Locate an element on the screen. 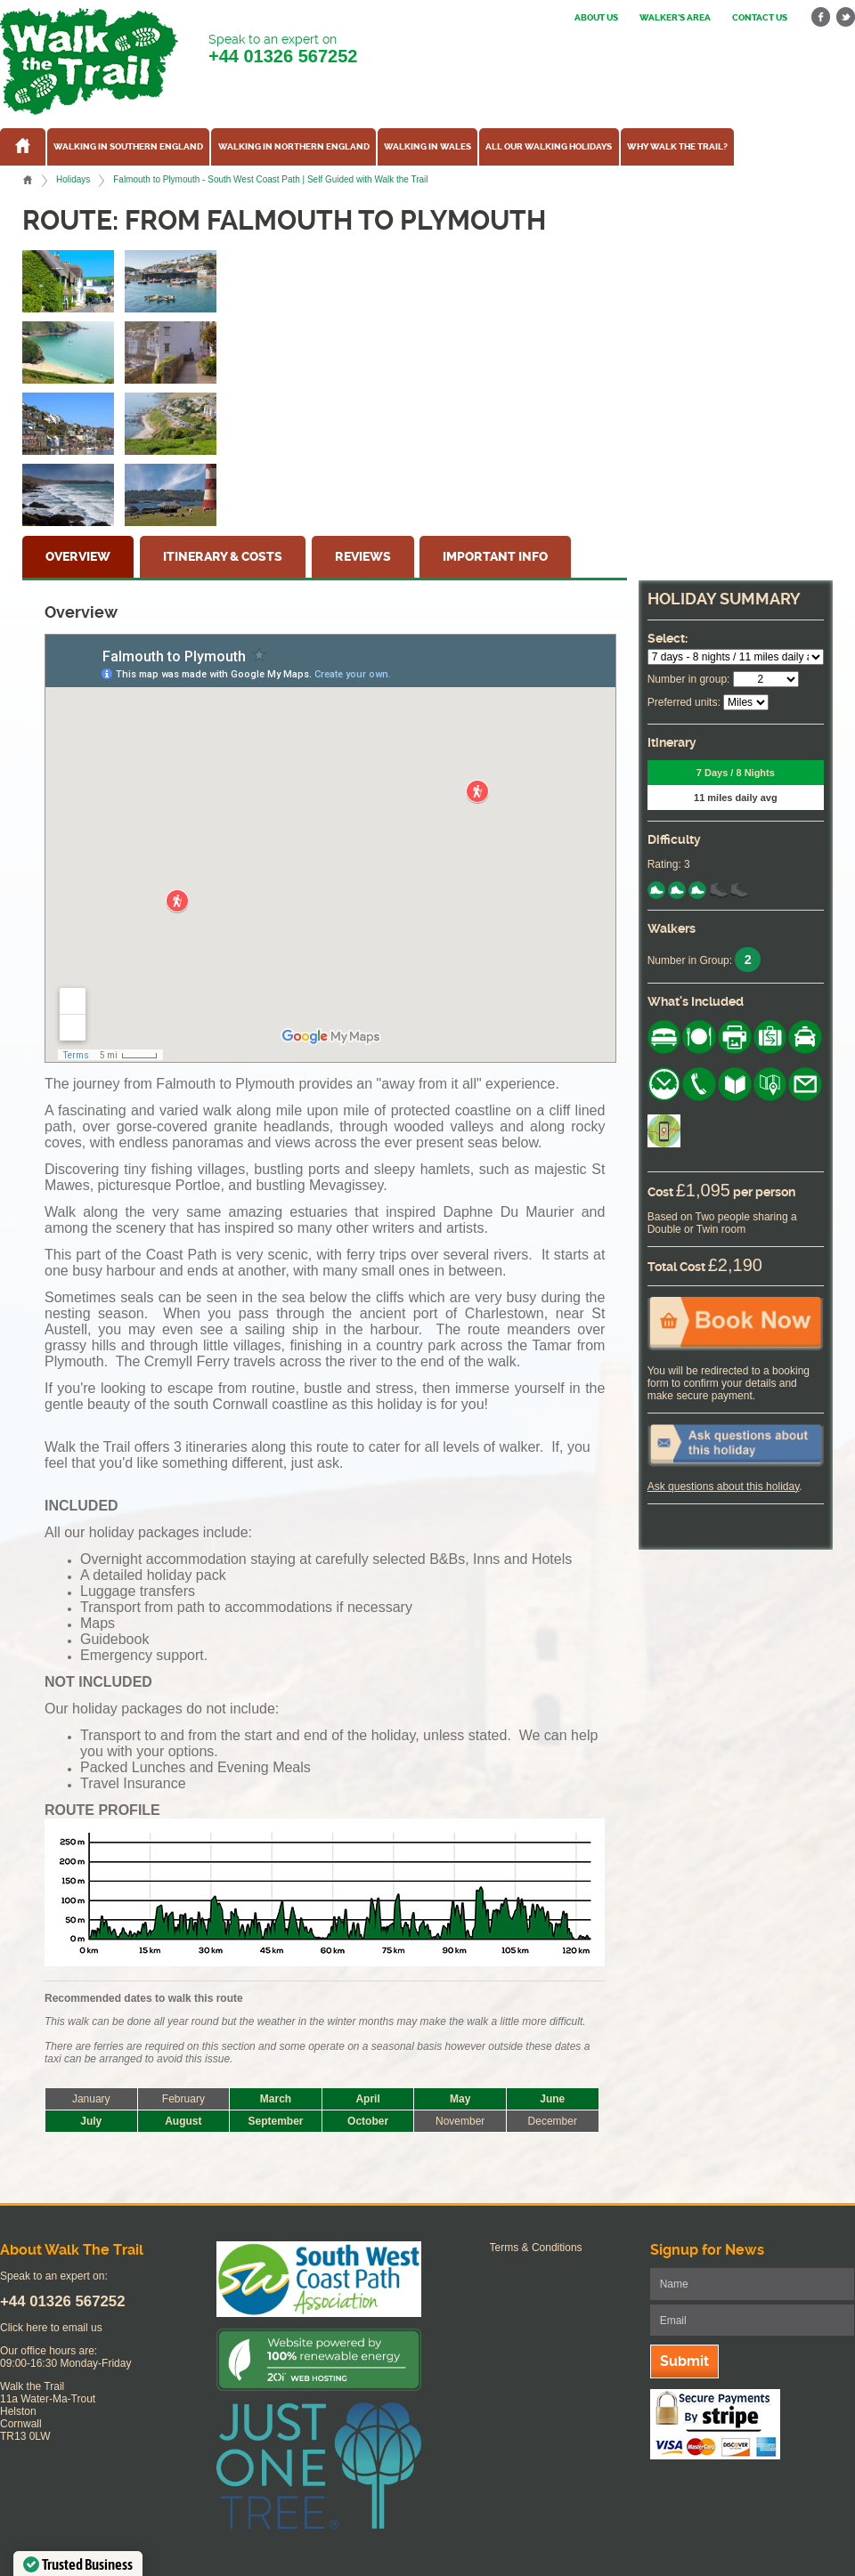  Number in group: is located at coordinates (688, 679).